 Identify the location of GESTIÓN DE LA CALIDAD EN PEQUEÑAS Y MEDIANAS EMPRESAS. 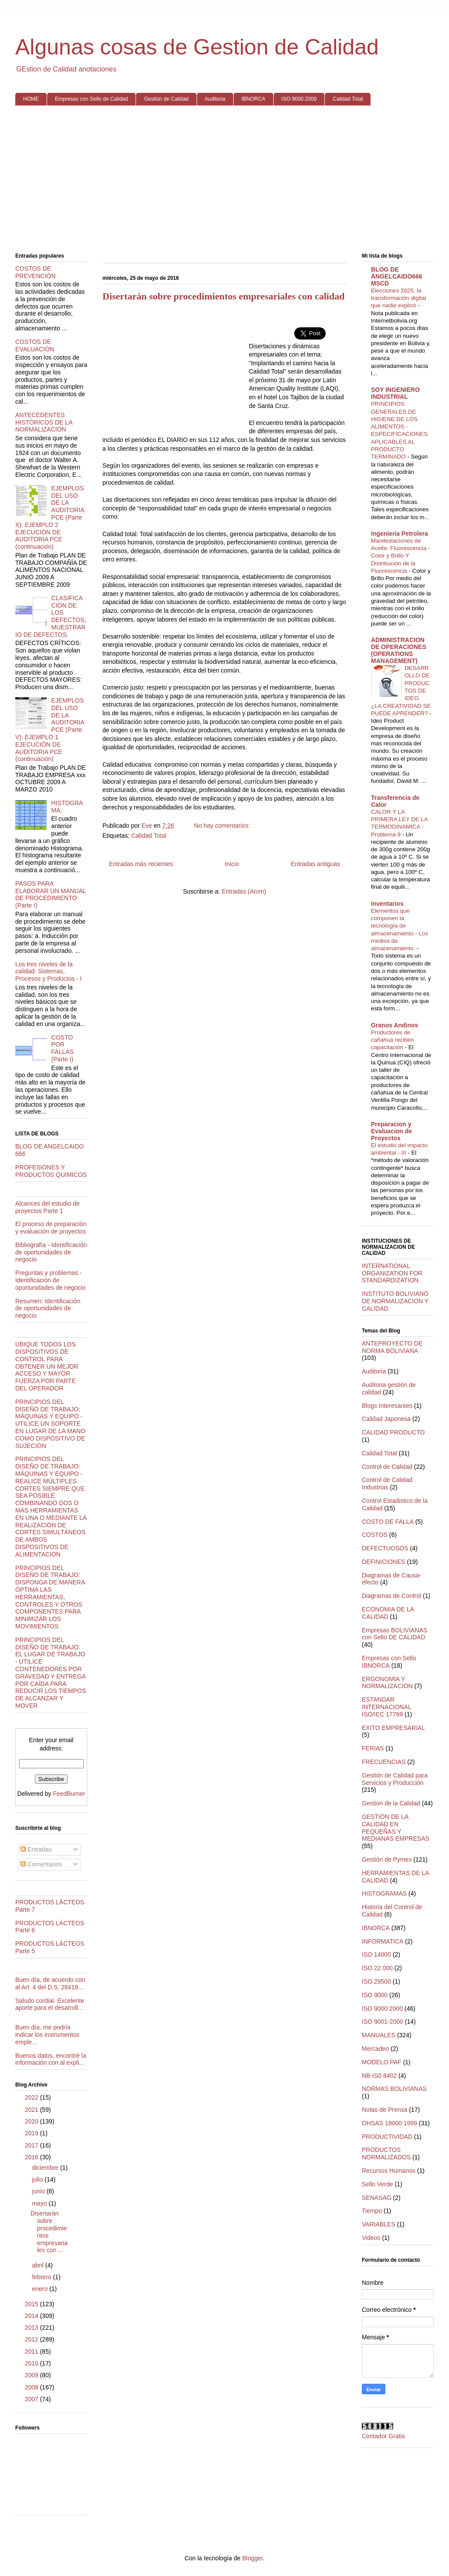
(395, 1827).